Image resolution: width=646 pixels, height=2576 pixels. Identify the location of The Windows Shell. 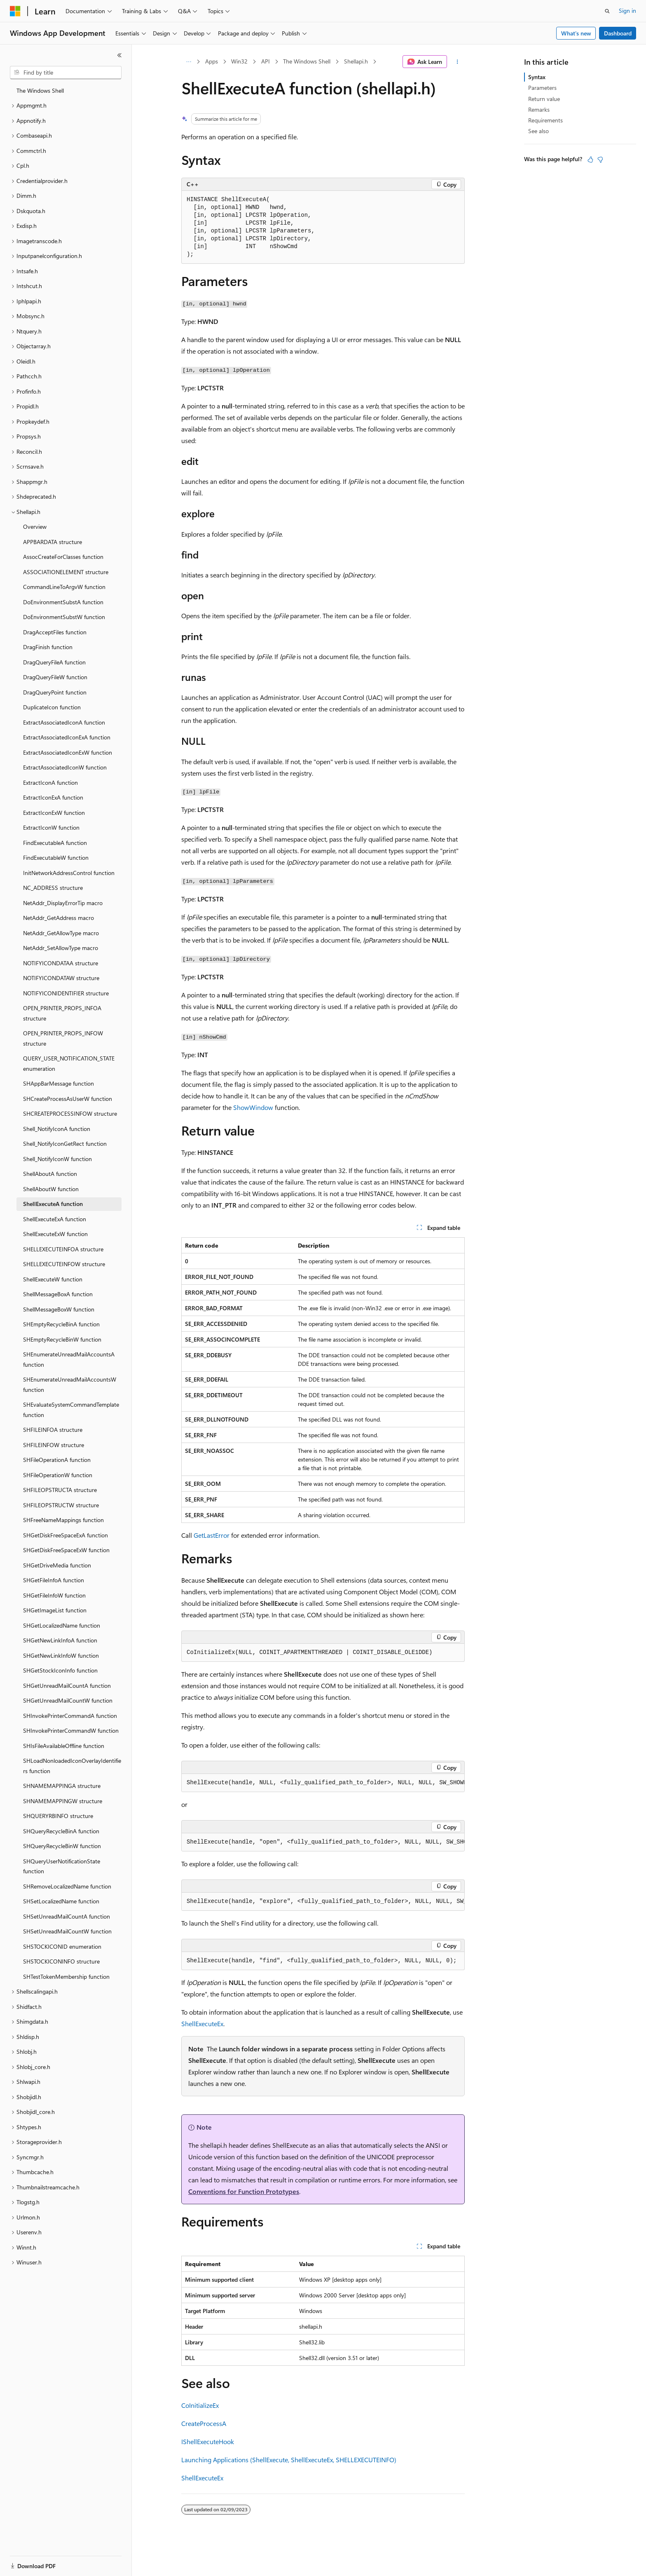
(306, 61).